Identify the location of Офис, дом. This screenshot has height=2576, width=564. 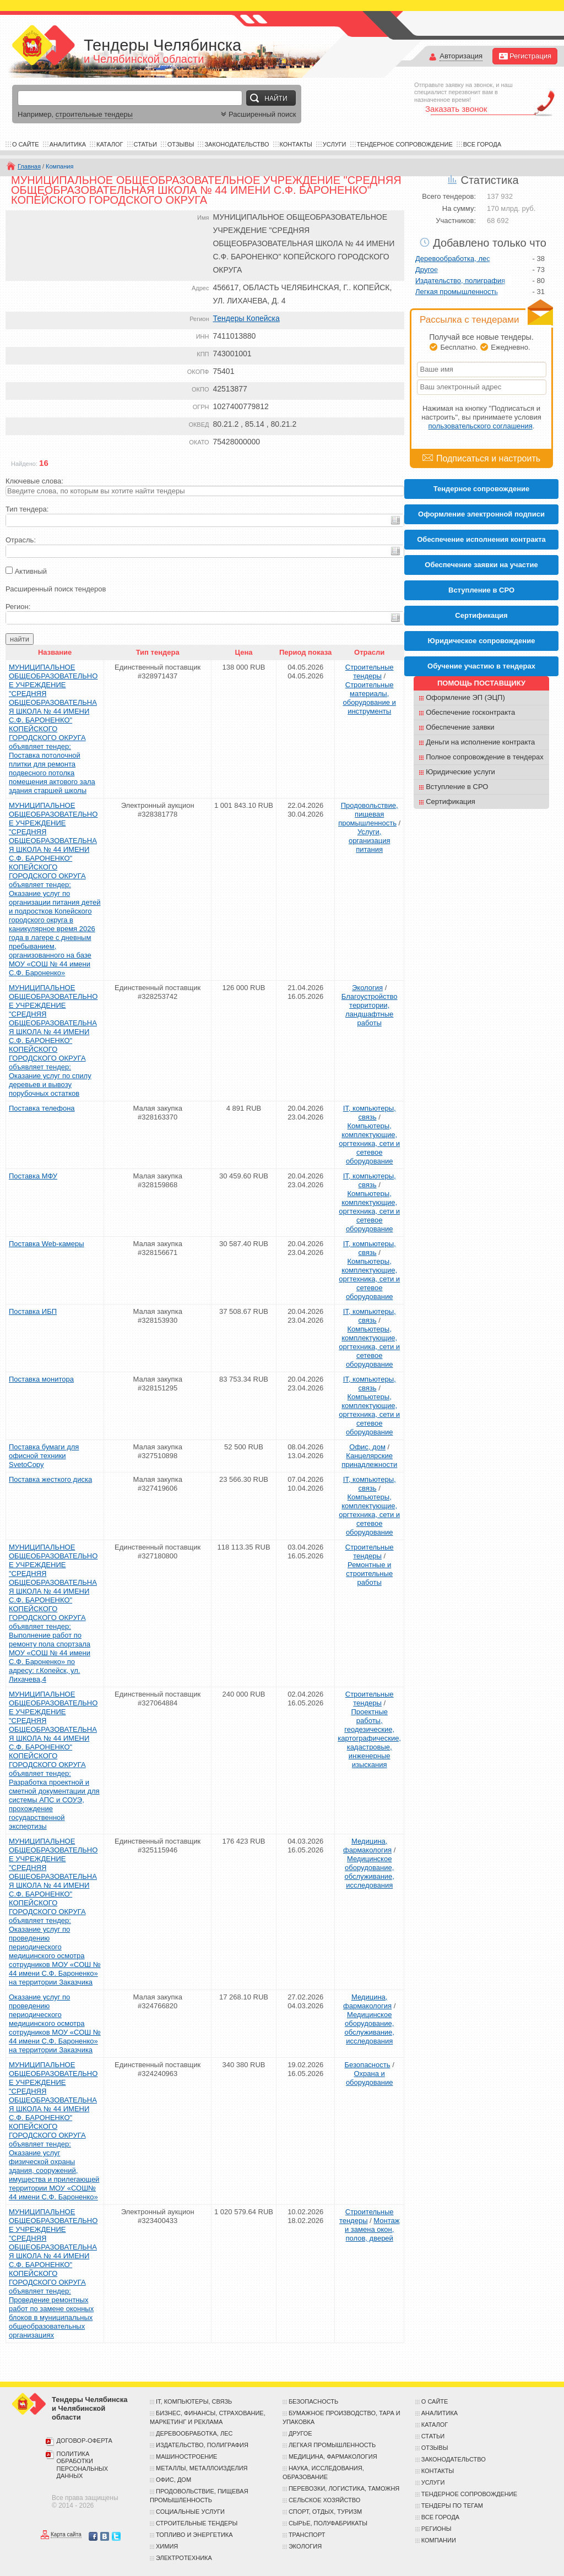
(367, 1447).